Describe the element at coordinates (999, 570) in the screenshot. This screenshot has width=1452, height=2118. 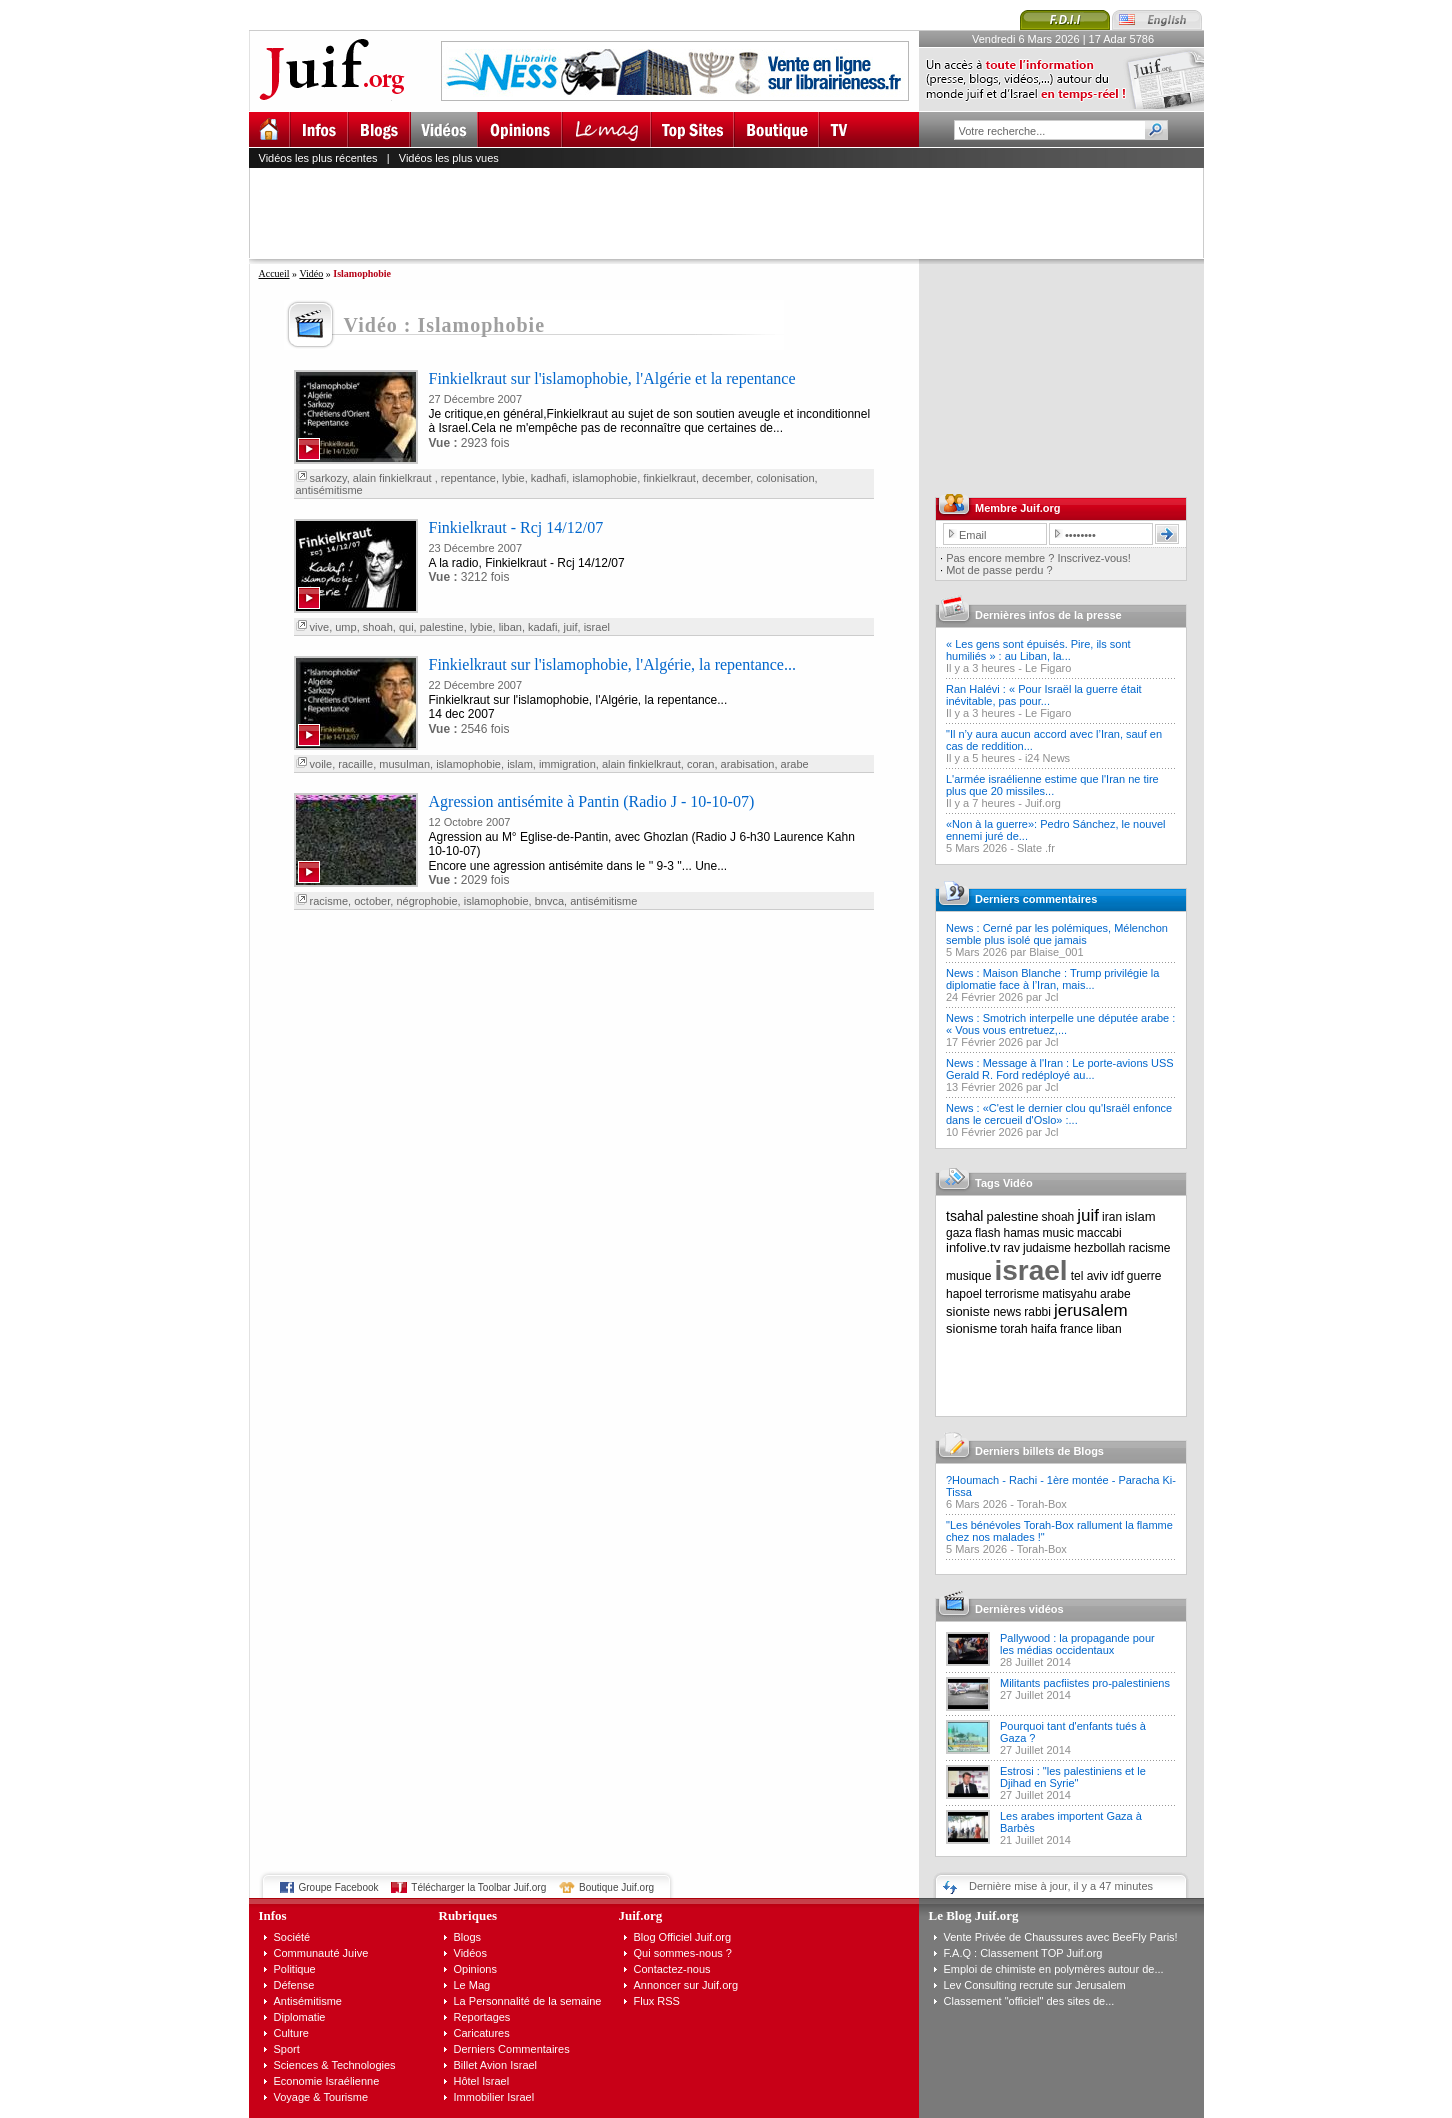
I see `Mot de passe perdu ?` at that location.